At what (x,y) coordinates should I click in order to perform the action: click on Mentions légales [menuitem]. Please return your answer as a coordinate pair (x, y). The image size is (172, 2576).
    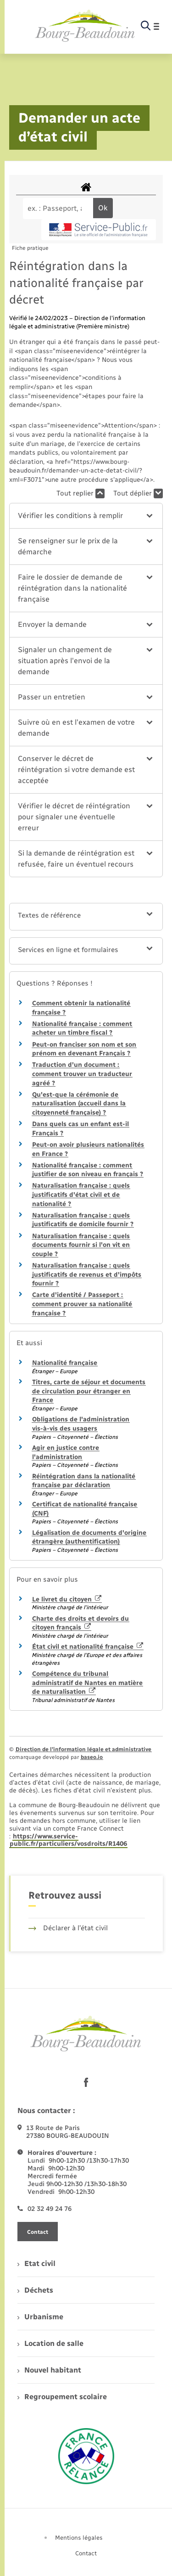
    Looking at the image, I should click on (79, 2537).